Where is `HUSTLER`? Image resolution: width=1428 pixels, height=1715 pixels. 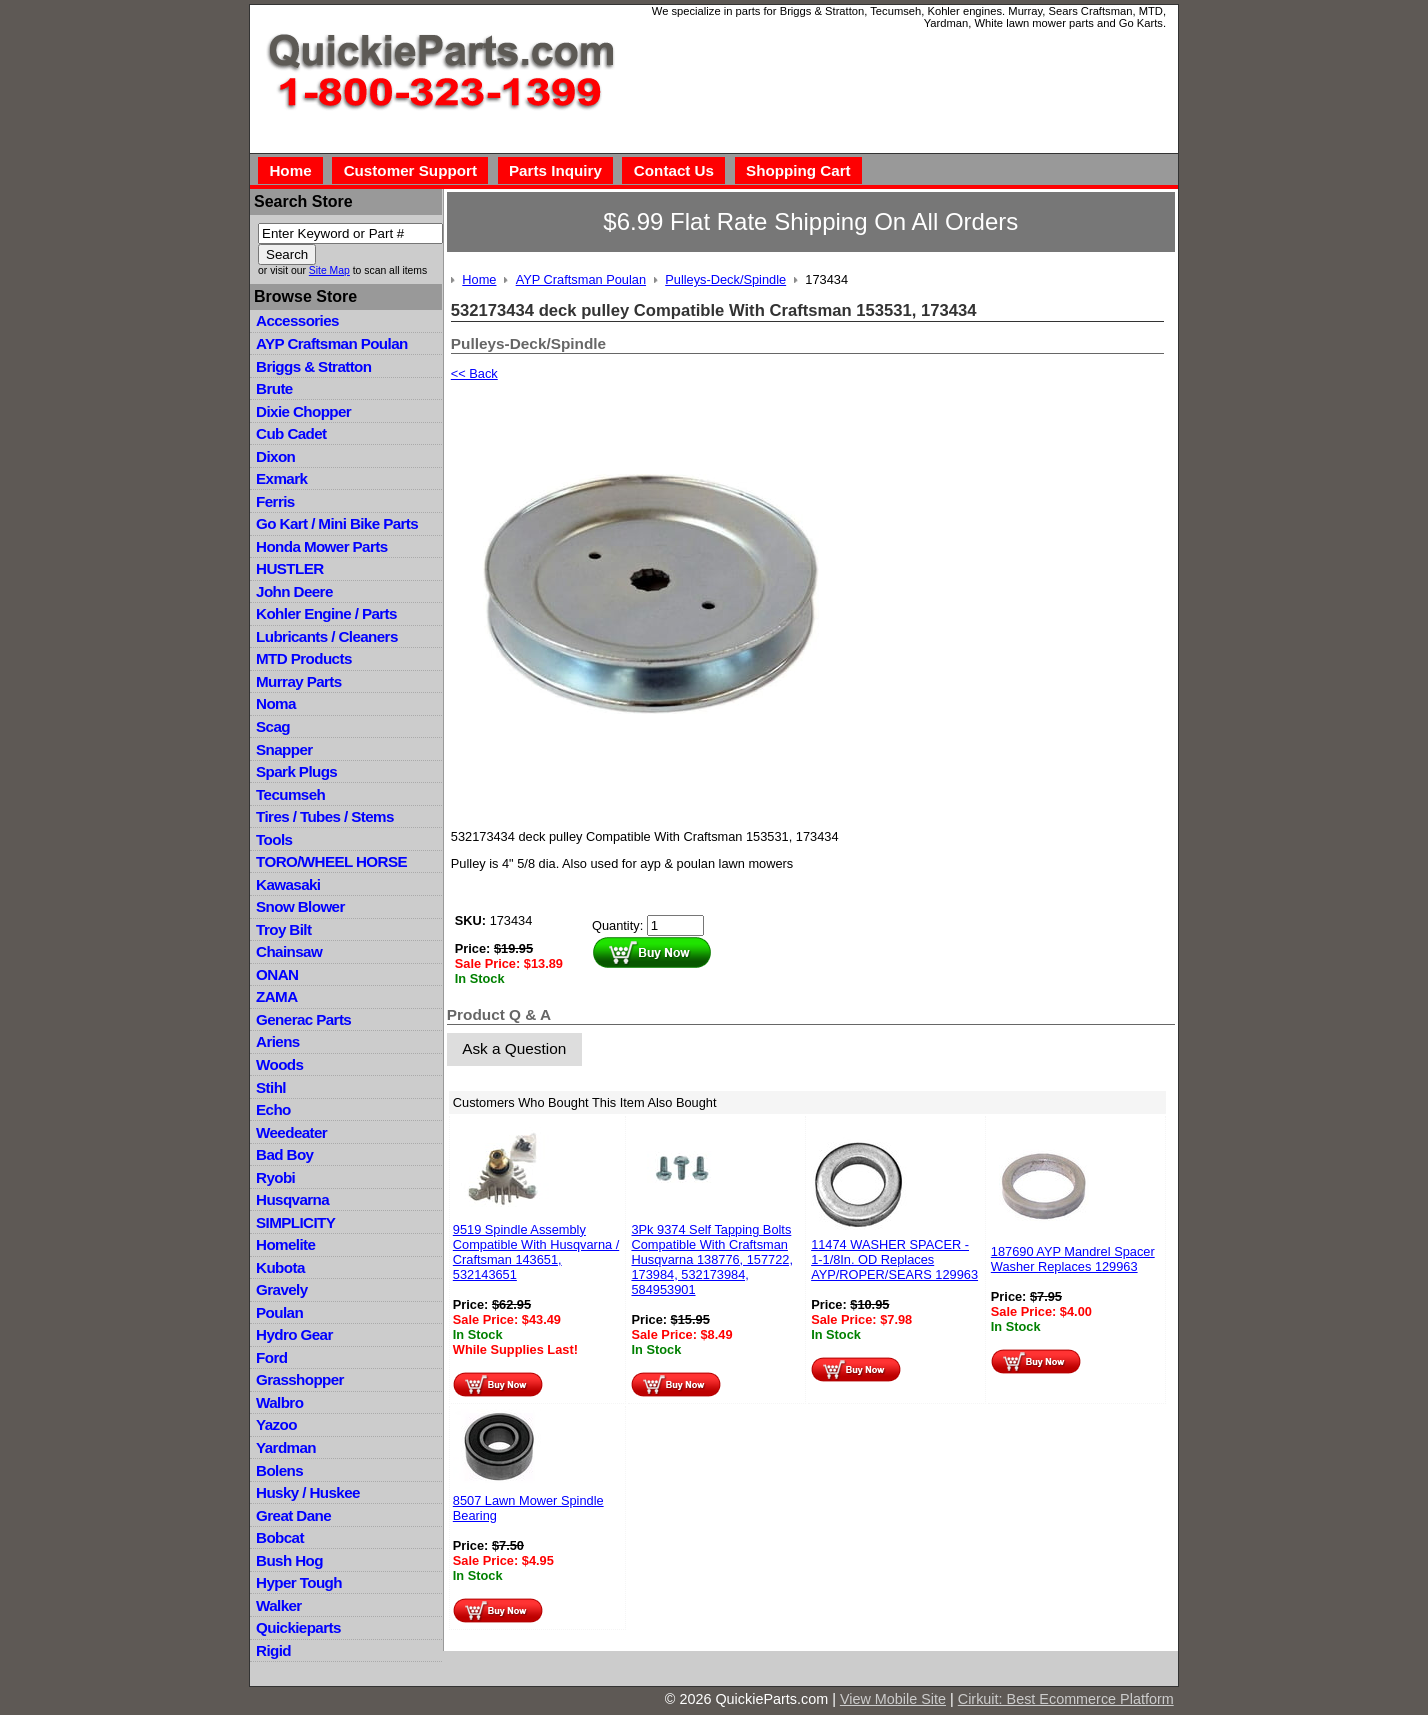 HUSTLER is located at coordinates (289, 568).